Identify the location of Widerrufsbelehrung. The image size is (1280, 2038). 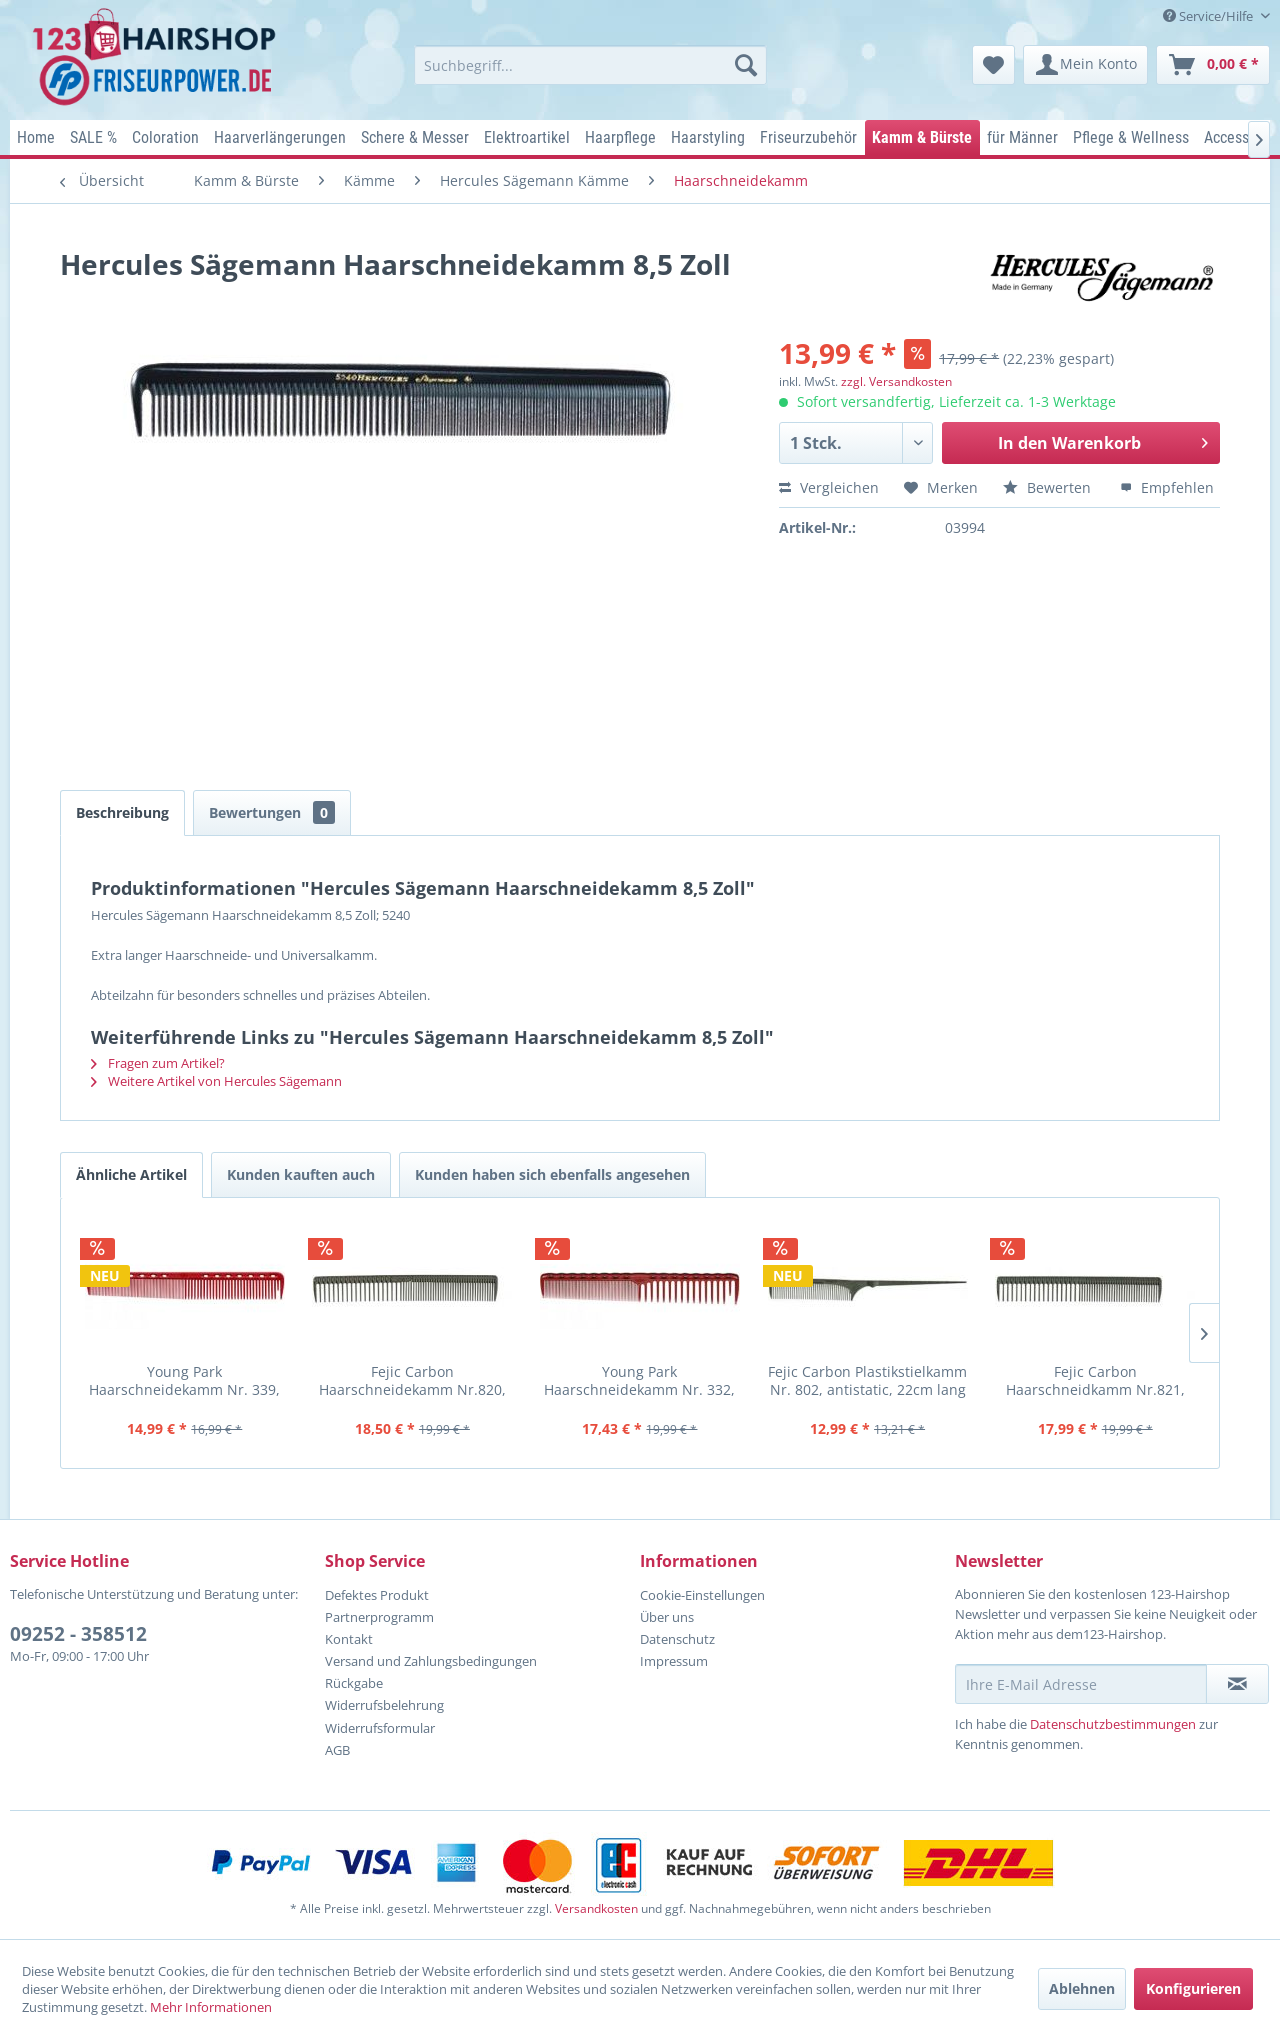
(384, 1705).